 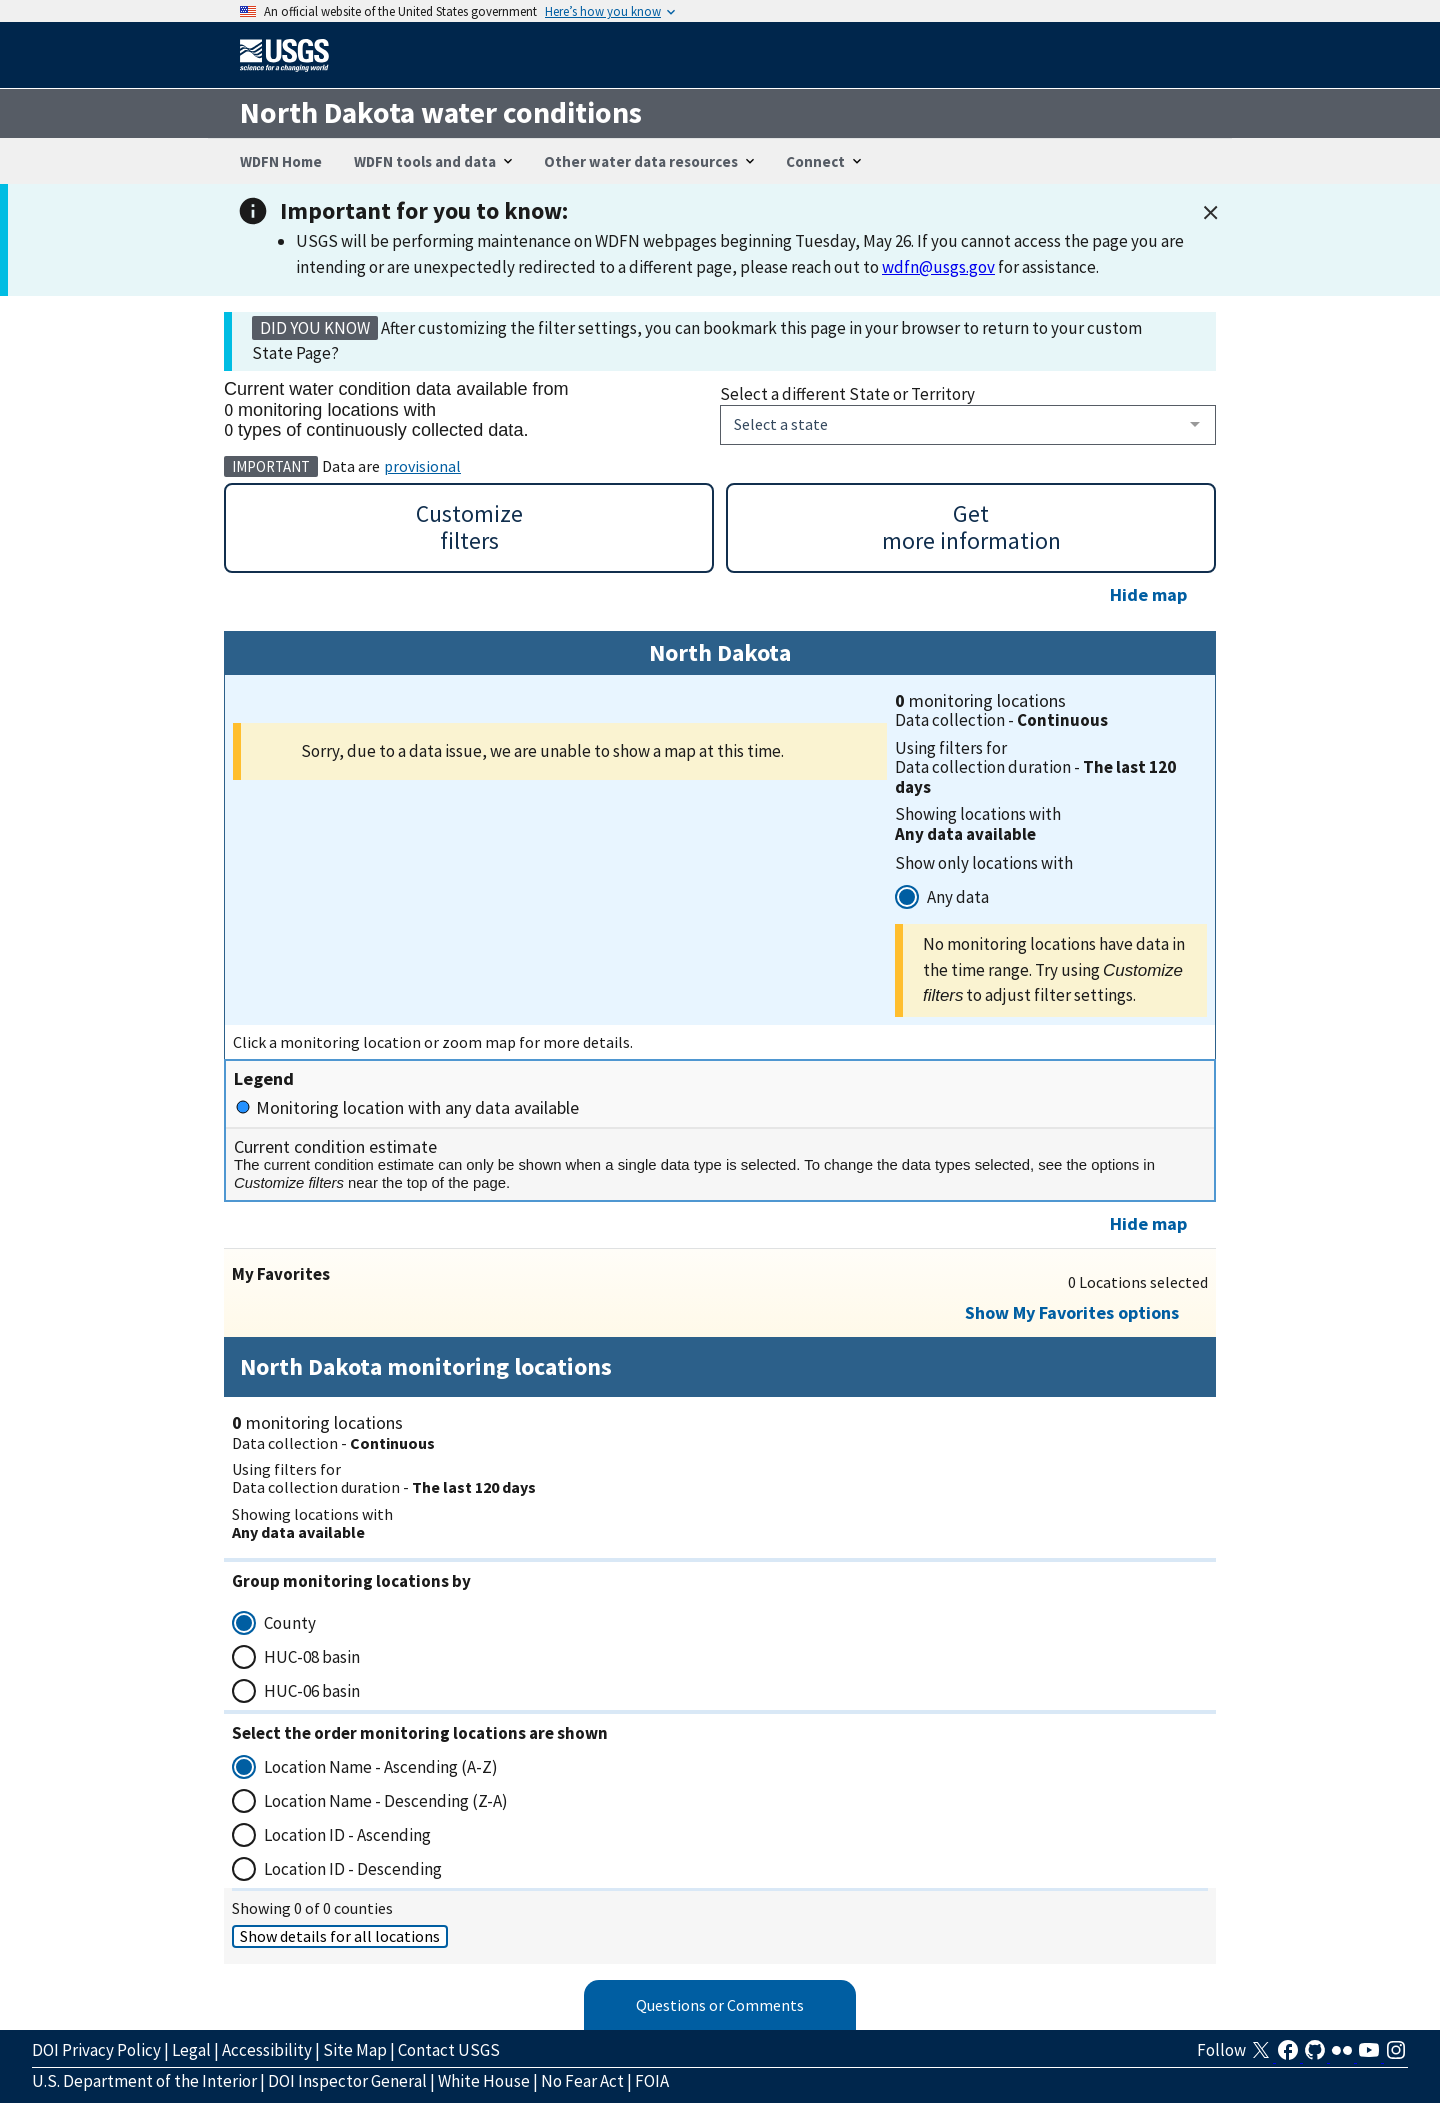 What do you see at coordinates (290, 1623) in the screenshot?
I see `County` at bounding box center [290, 1623].